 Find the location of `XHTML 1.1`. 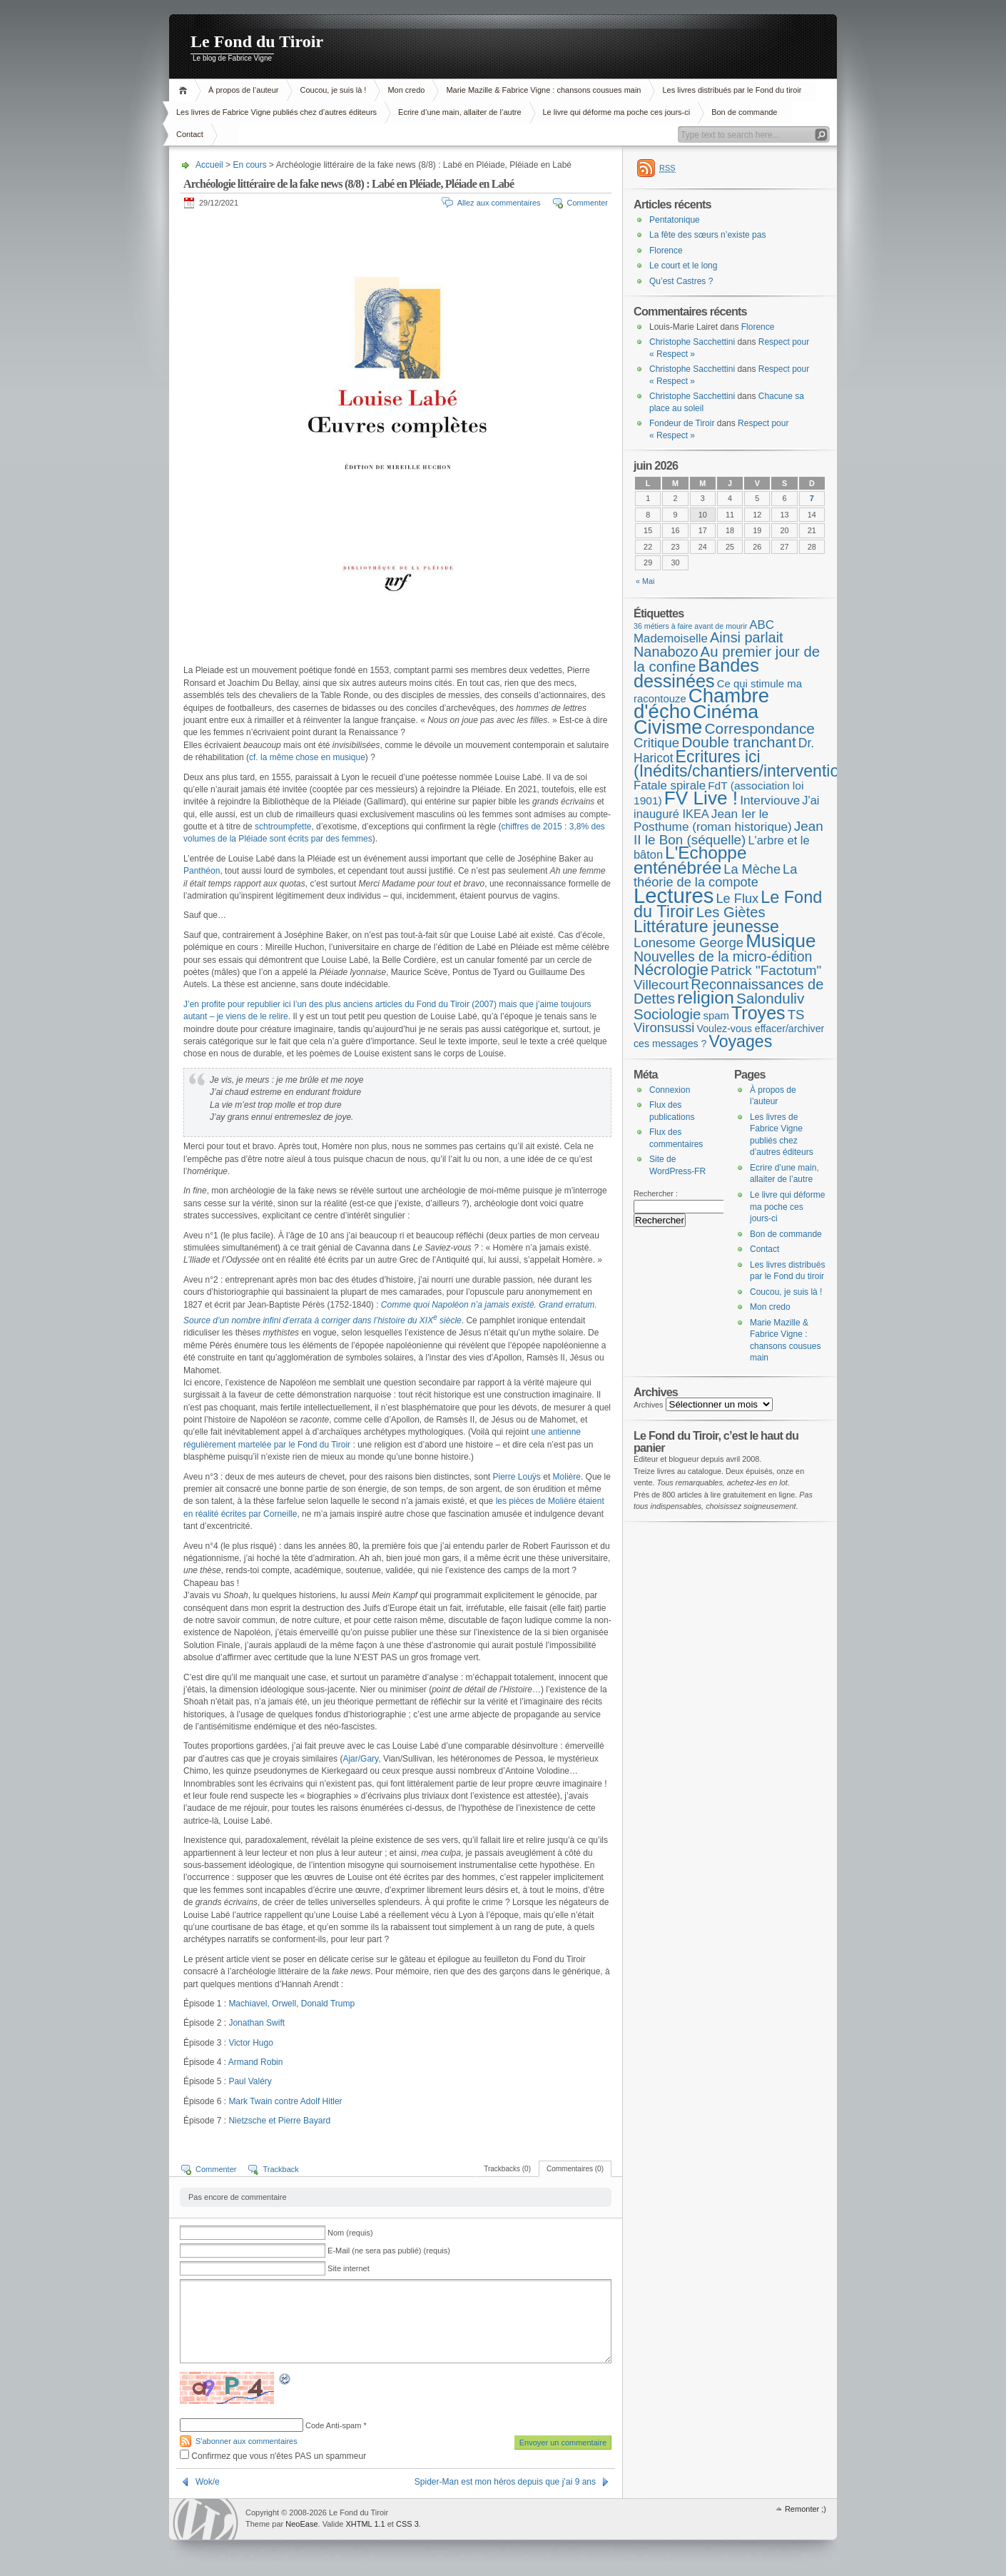

XHTML 1.1 is located at coordinates (365, 2524).